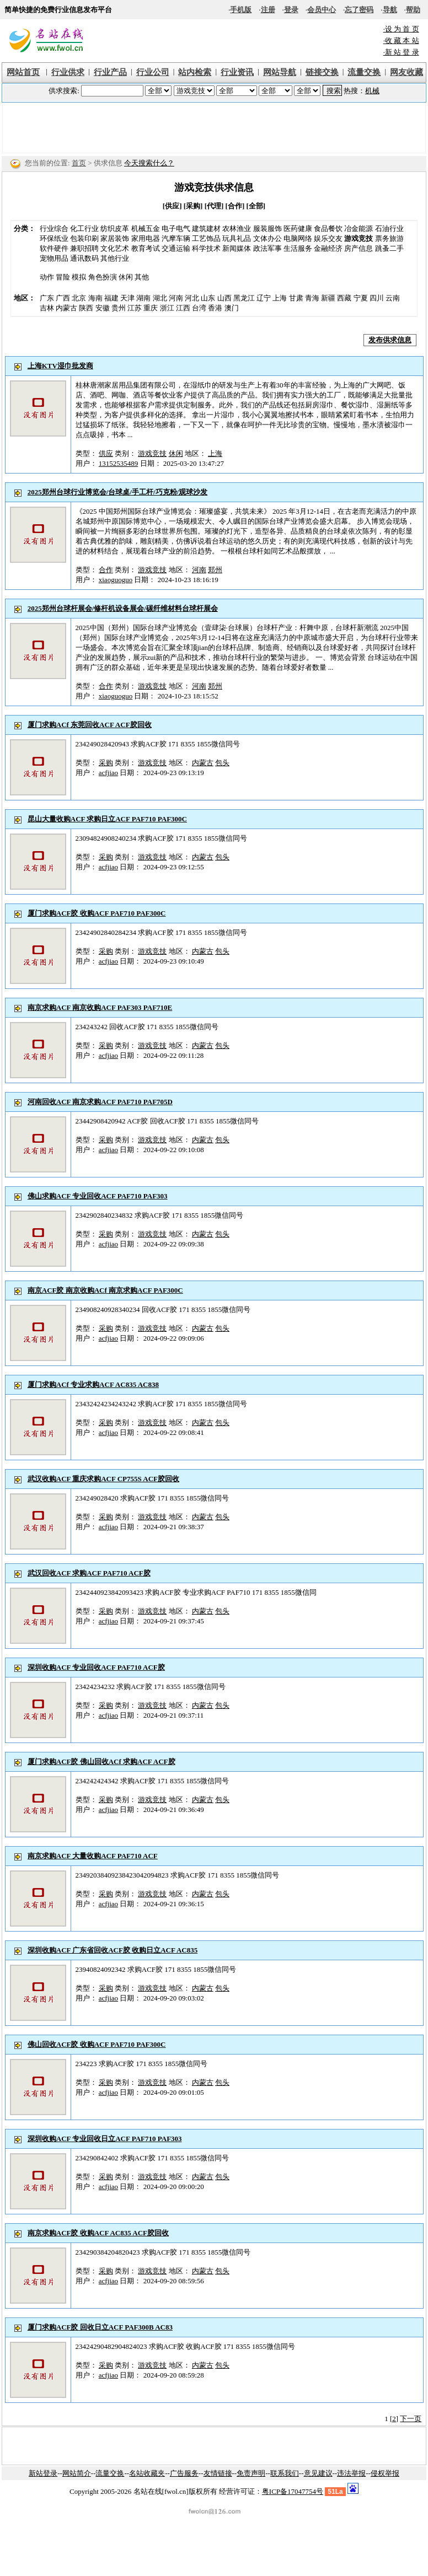 The height and width of the screenshot is (2576, 428). What do you see at coordinates (393, 298) in the screenshot?
I see `云南` at bounding box center [393, 298].